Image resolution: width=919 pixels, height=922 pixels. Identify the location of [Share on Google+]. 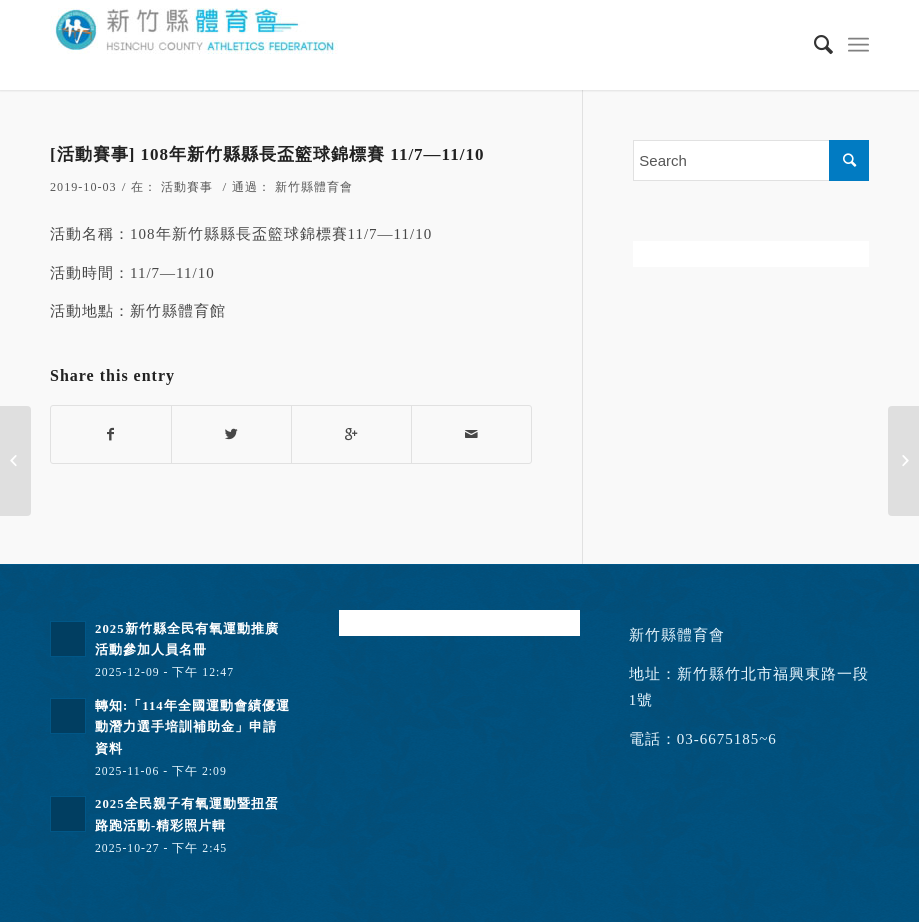
(351, 434).